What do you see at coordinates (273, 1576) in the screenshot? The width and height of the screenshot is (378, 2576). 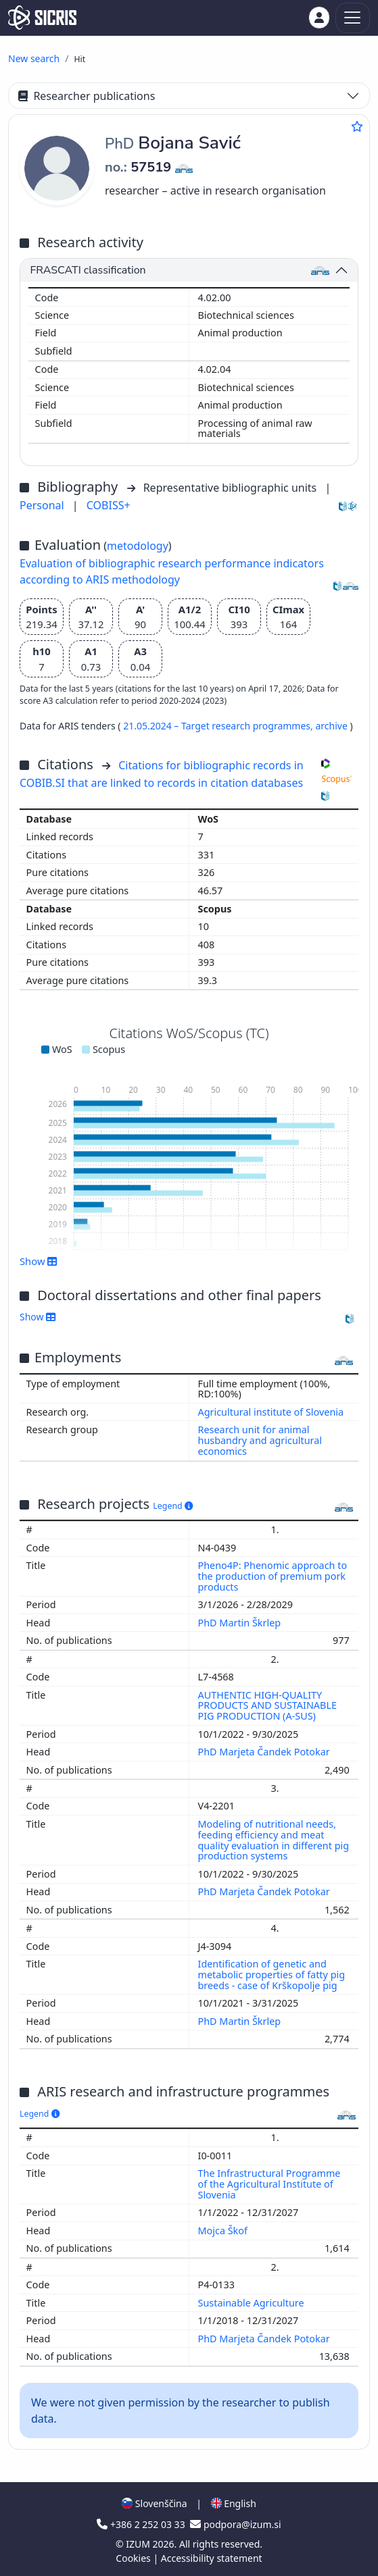 I see `Pheno4P: Phenomic approach to the production of premium pork products` at bounding box center [273, 1576].